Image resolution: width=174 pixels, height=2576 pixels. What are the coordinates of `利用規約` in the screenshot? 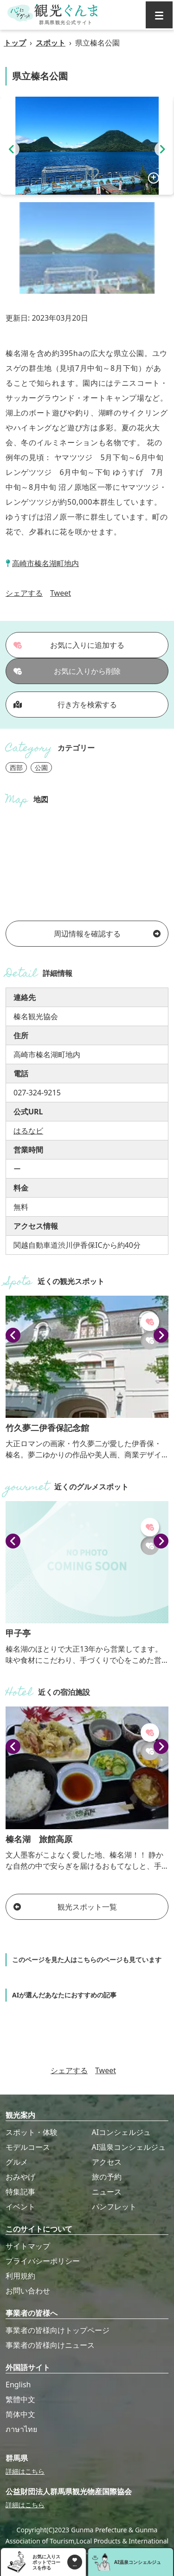 It's located at (20, 2276).